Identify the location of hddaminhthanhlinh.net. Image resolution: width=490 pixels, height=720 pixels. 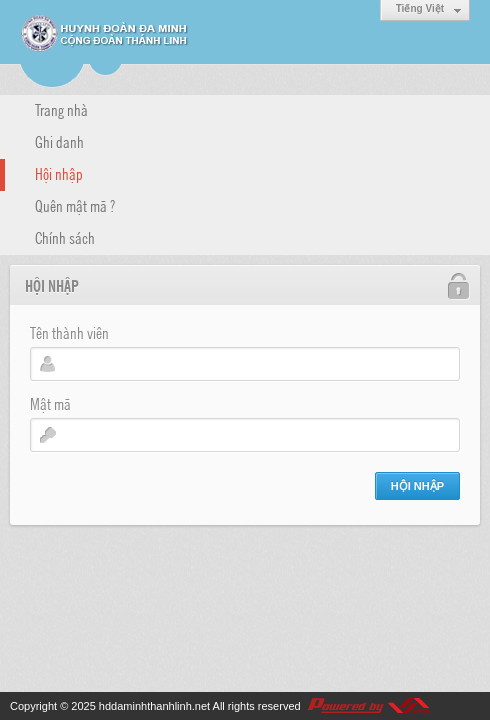
(154, 706).